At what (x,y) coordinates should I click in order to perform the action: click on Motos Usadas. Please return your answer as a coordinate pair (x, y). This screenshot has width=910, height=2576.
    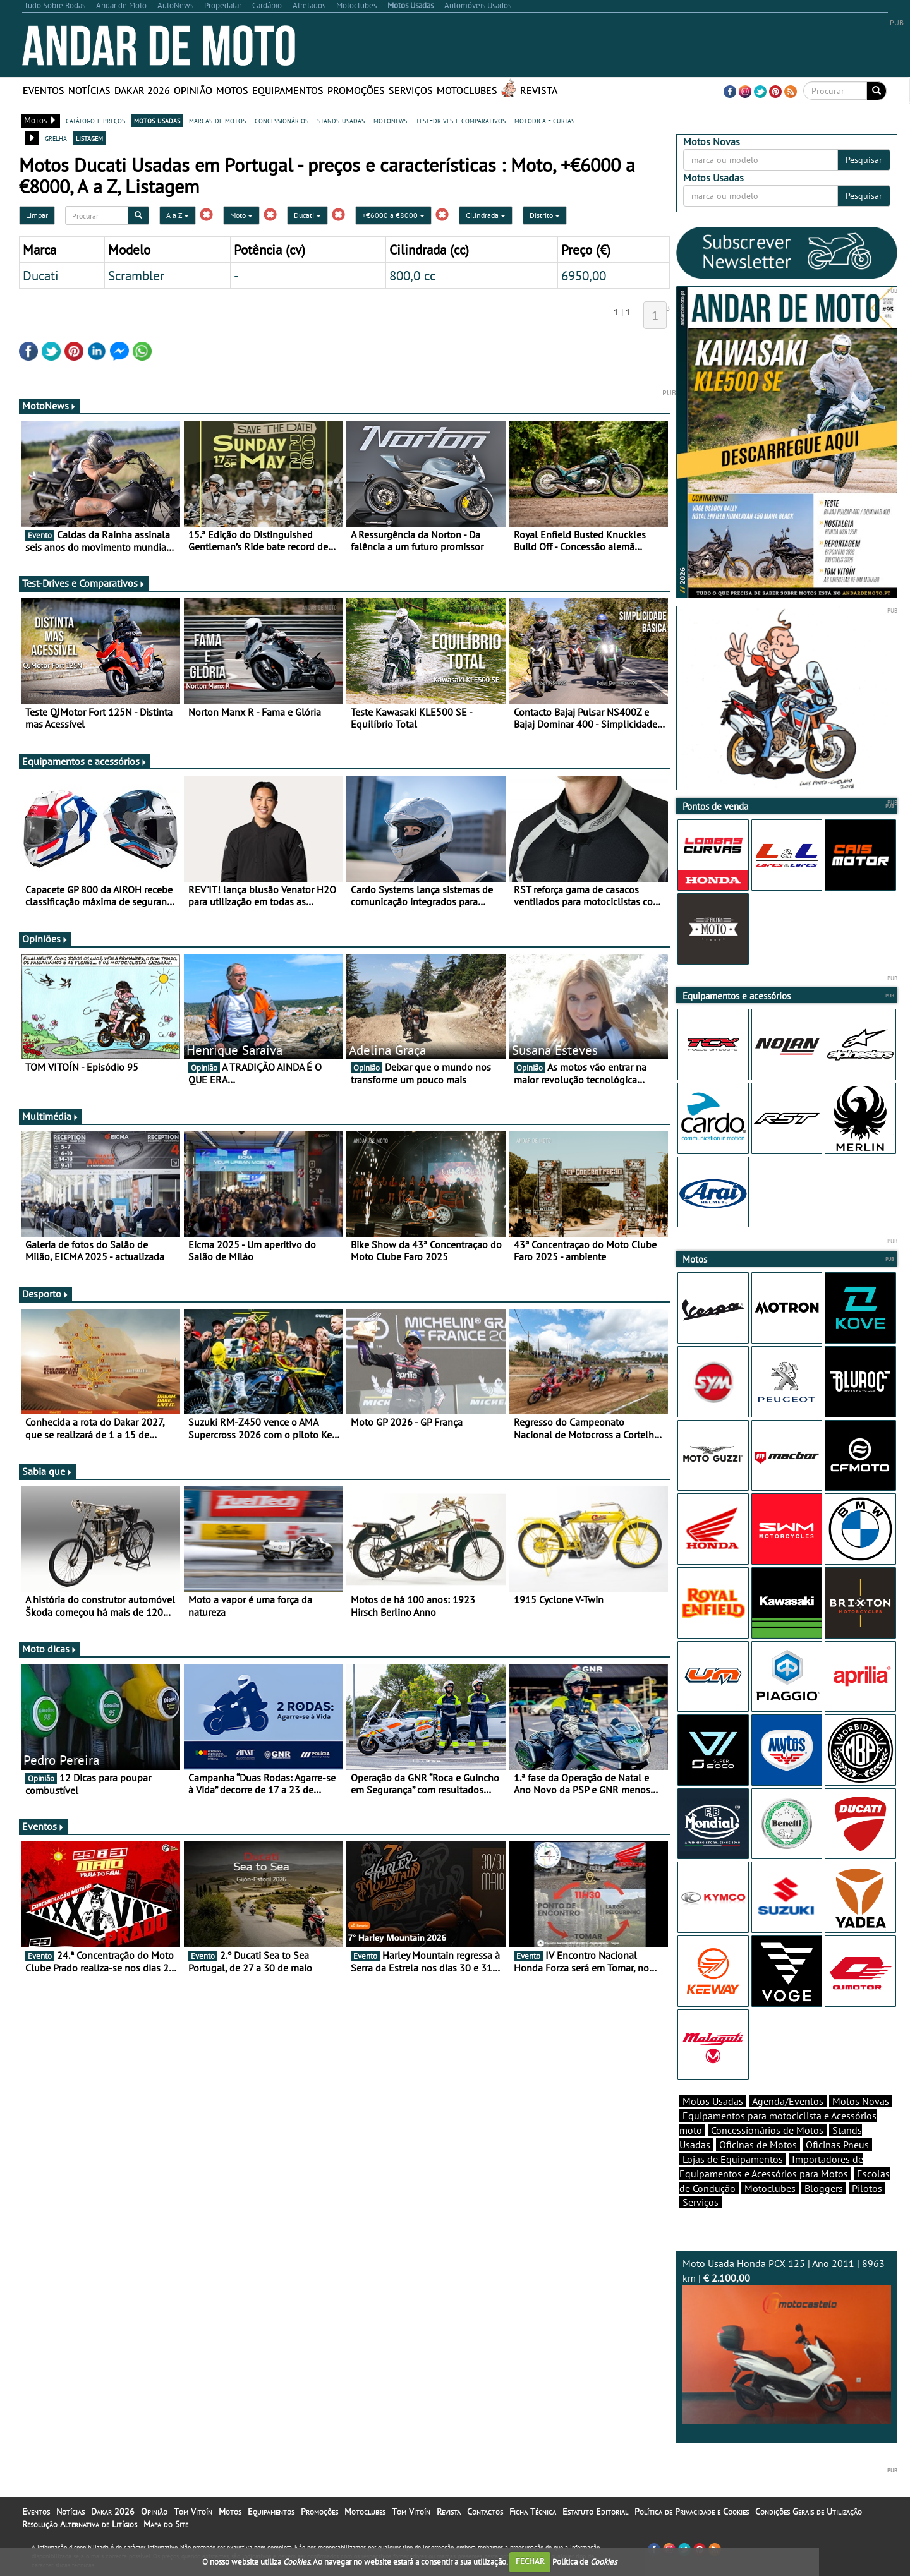
    Looking at the image, I should click on (712, 2101).